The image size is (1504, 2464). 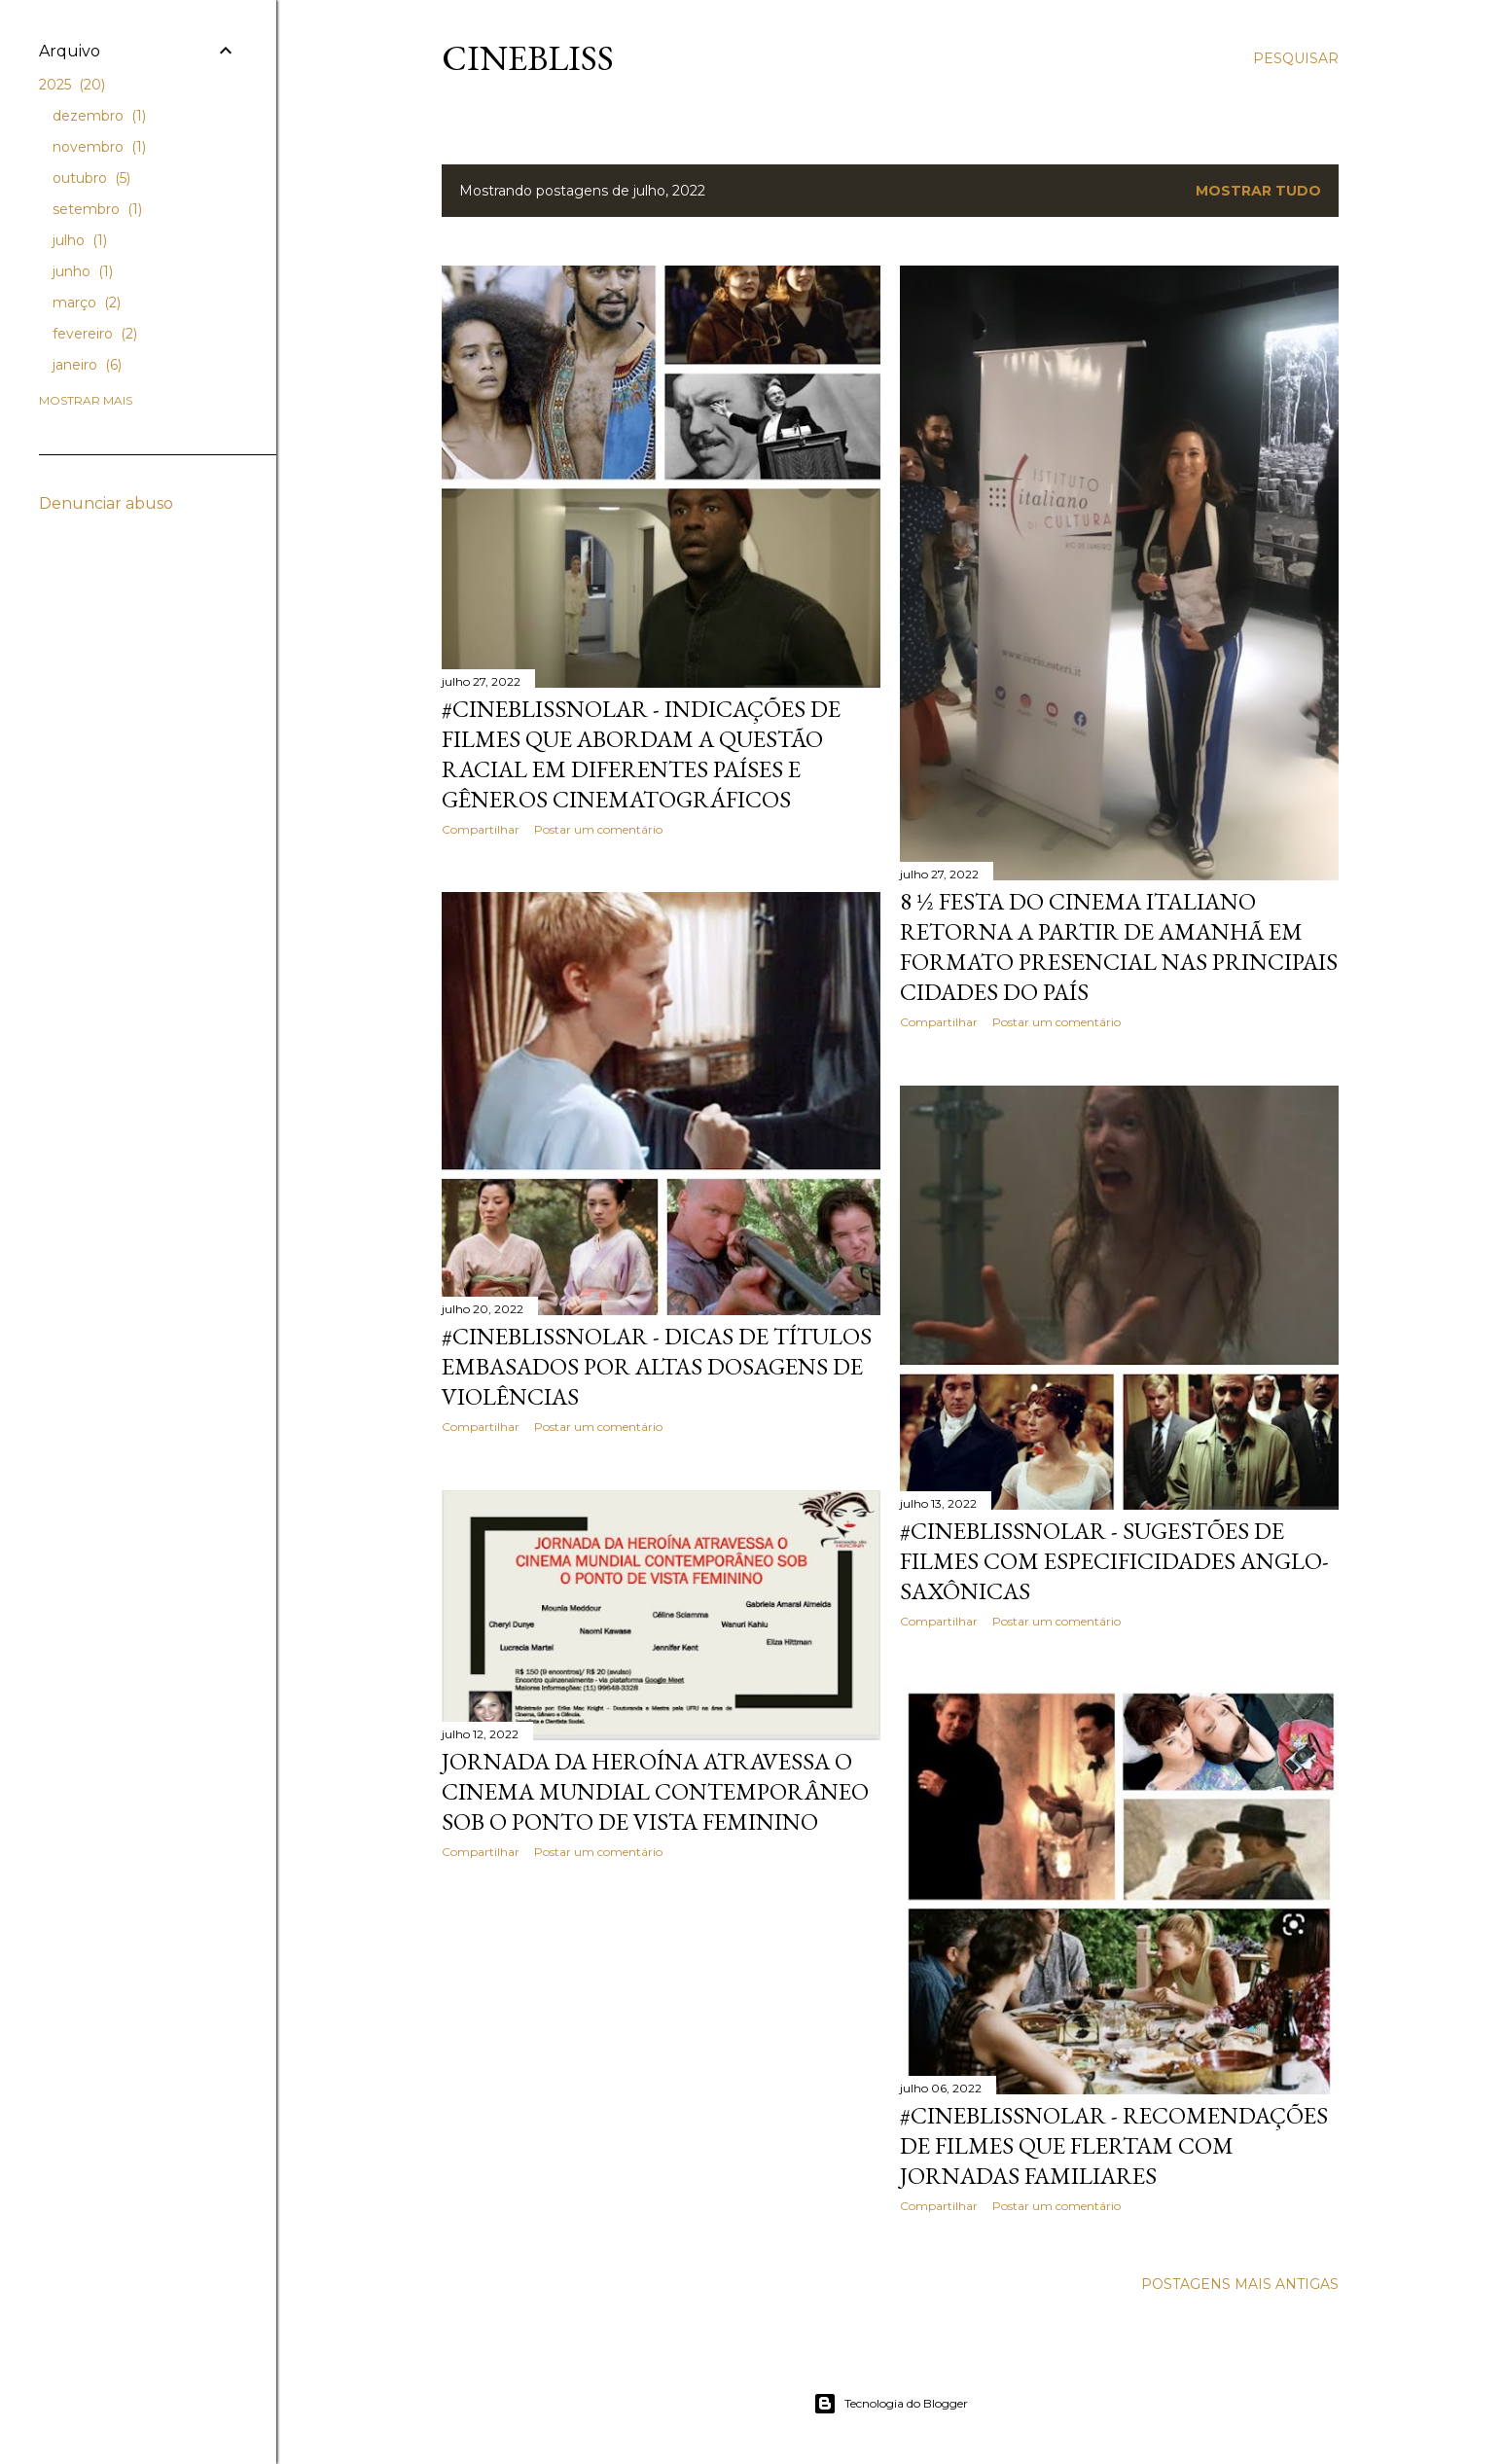 I want to click on novembro, so click(x=99, y=147).